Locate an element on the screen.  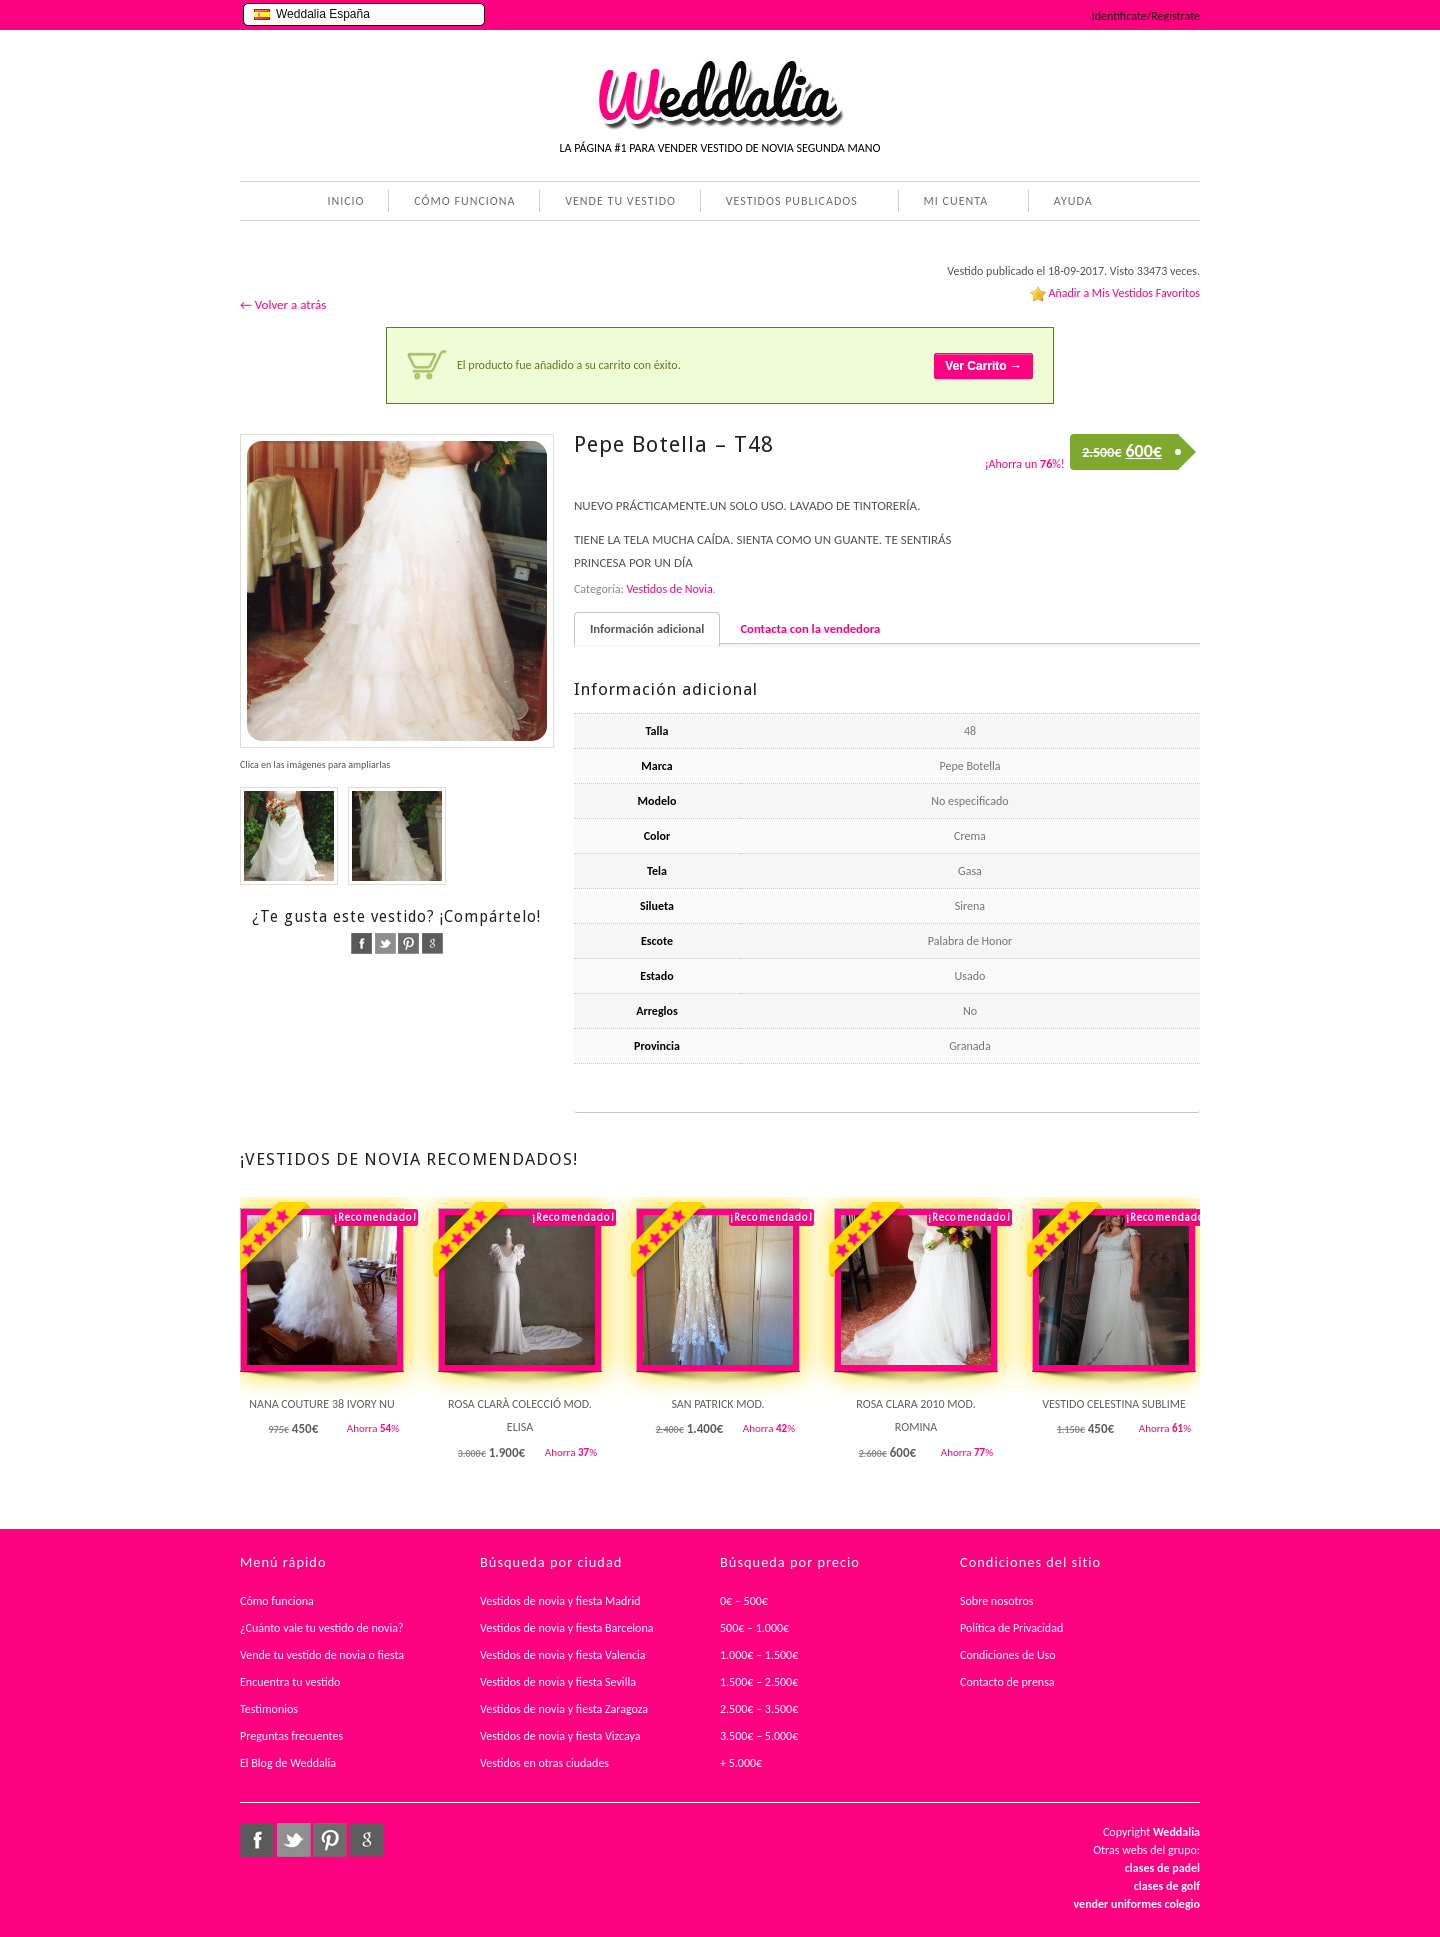
CÓMO FUNCIONA is located at coordinates (464, 201).